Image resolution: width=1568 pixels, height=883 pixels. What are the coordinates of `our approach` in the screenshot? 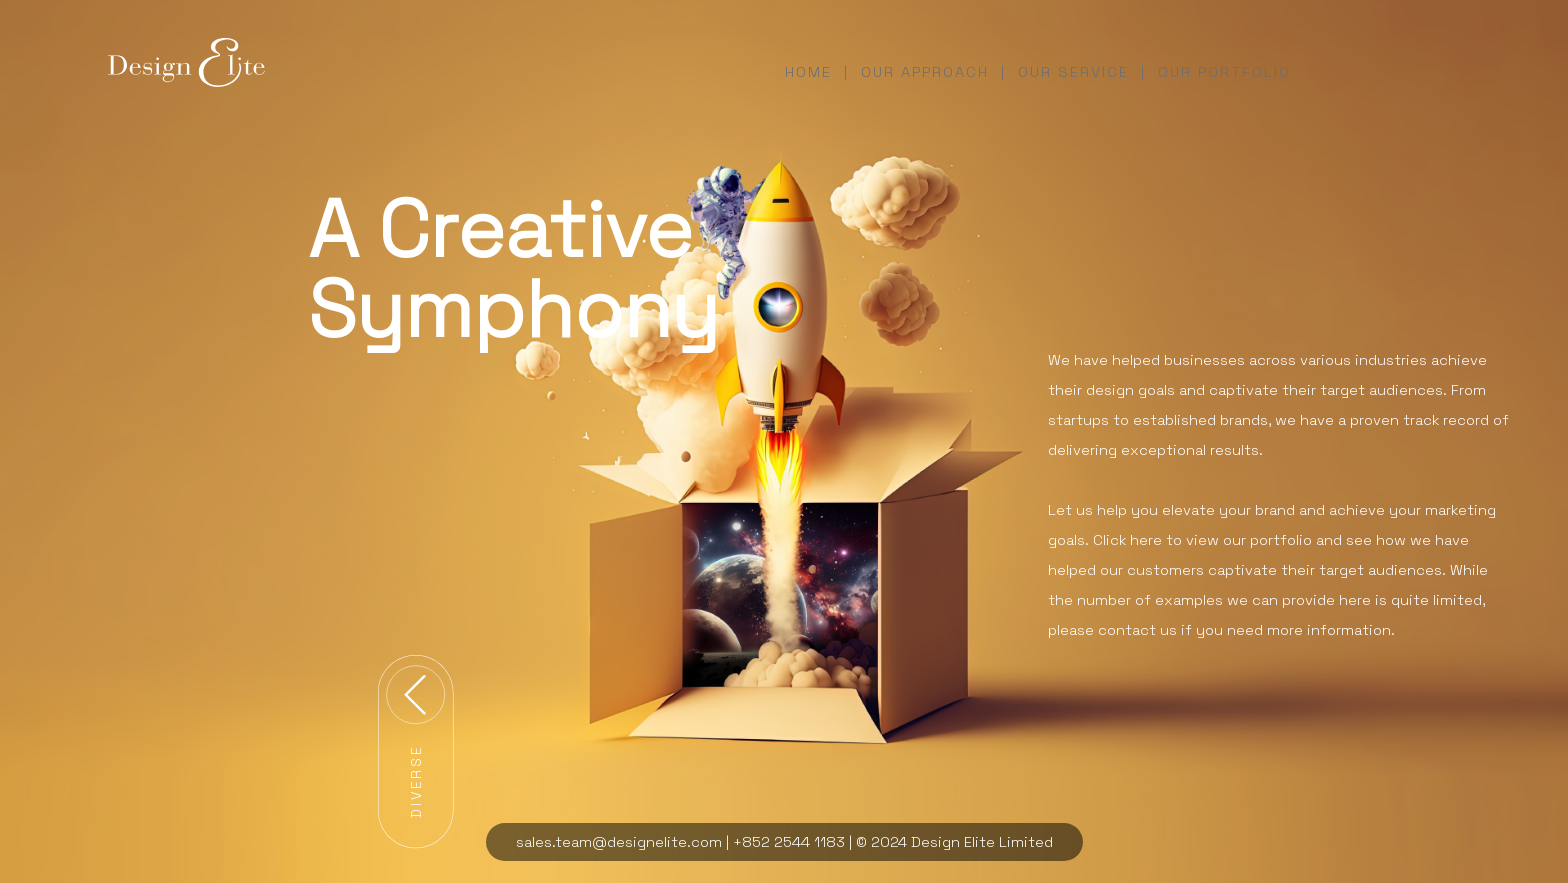 It's located at (925, 72).